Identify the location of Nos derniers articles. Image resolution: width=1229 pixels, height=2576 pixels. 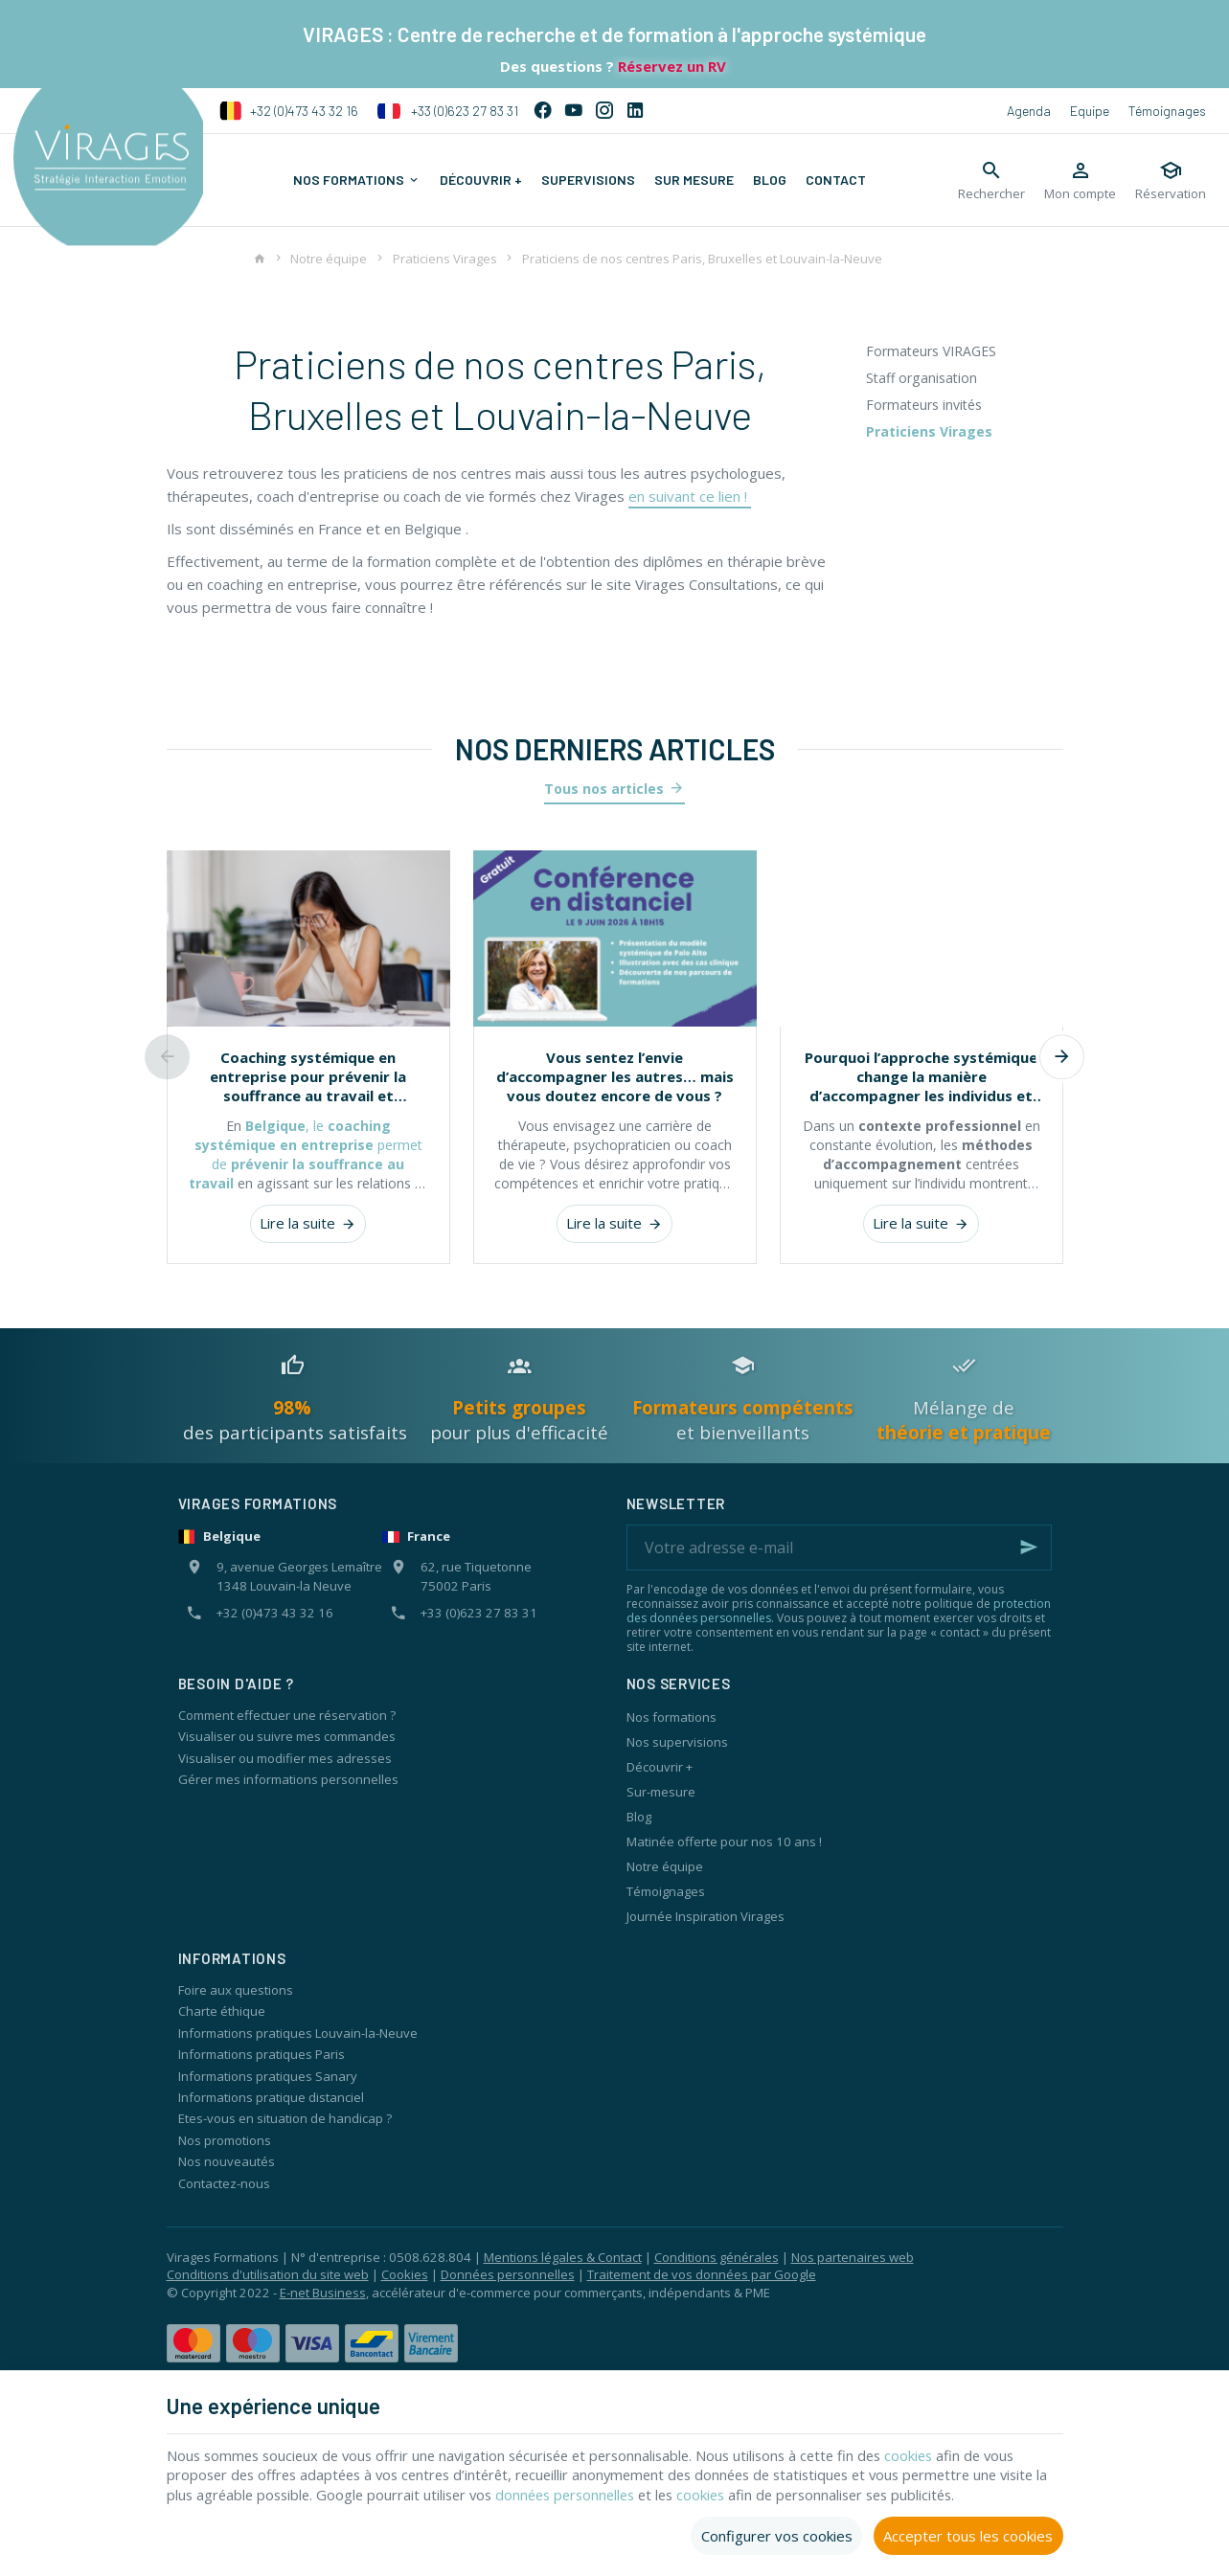
(615, 749).